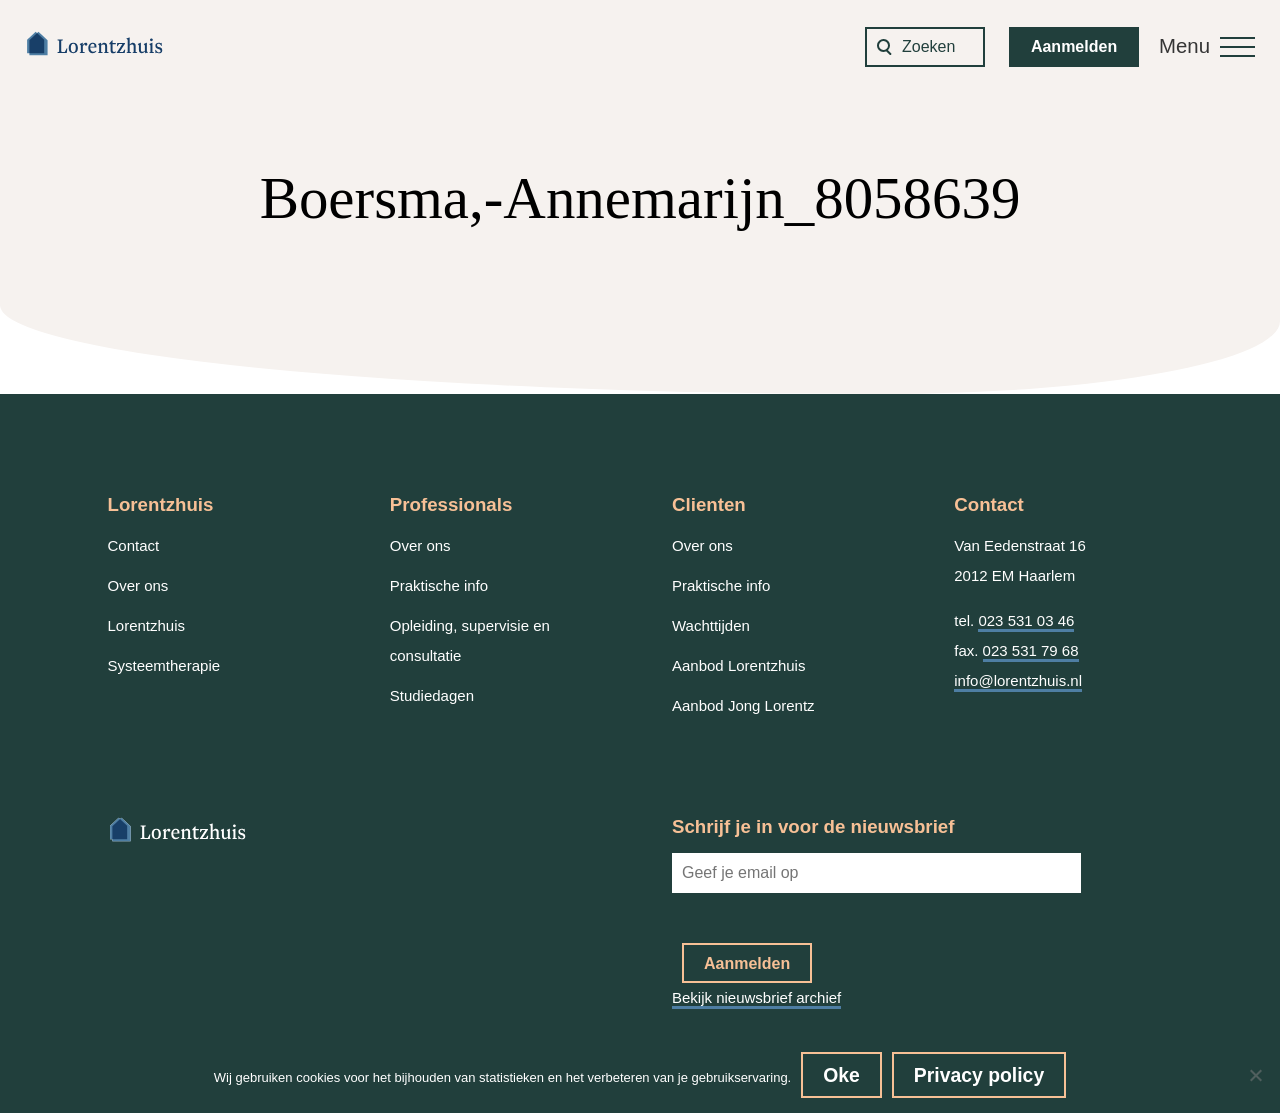 The width and height of the screenshot is (1280, 1113). Describe the element at coordinates (432, 695) in the screenshot. I see `Studiedagen` at that location.